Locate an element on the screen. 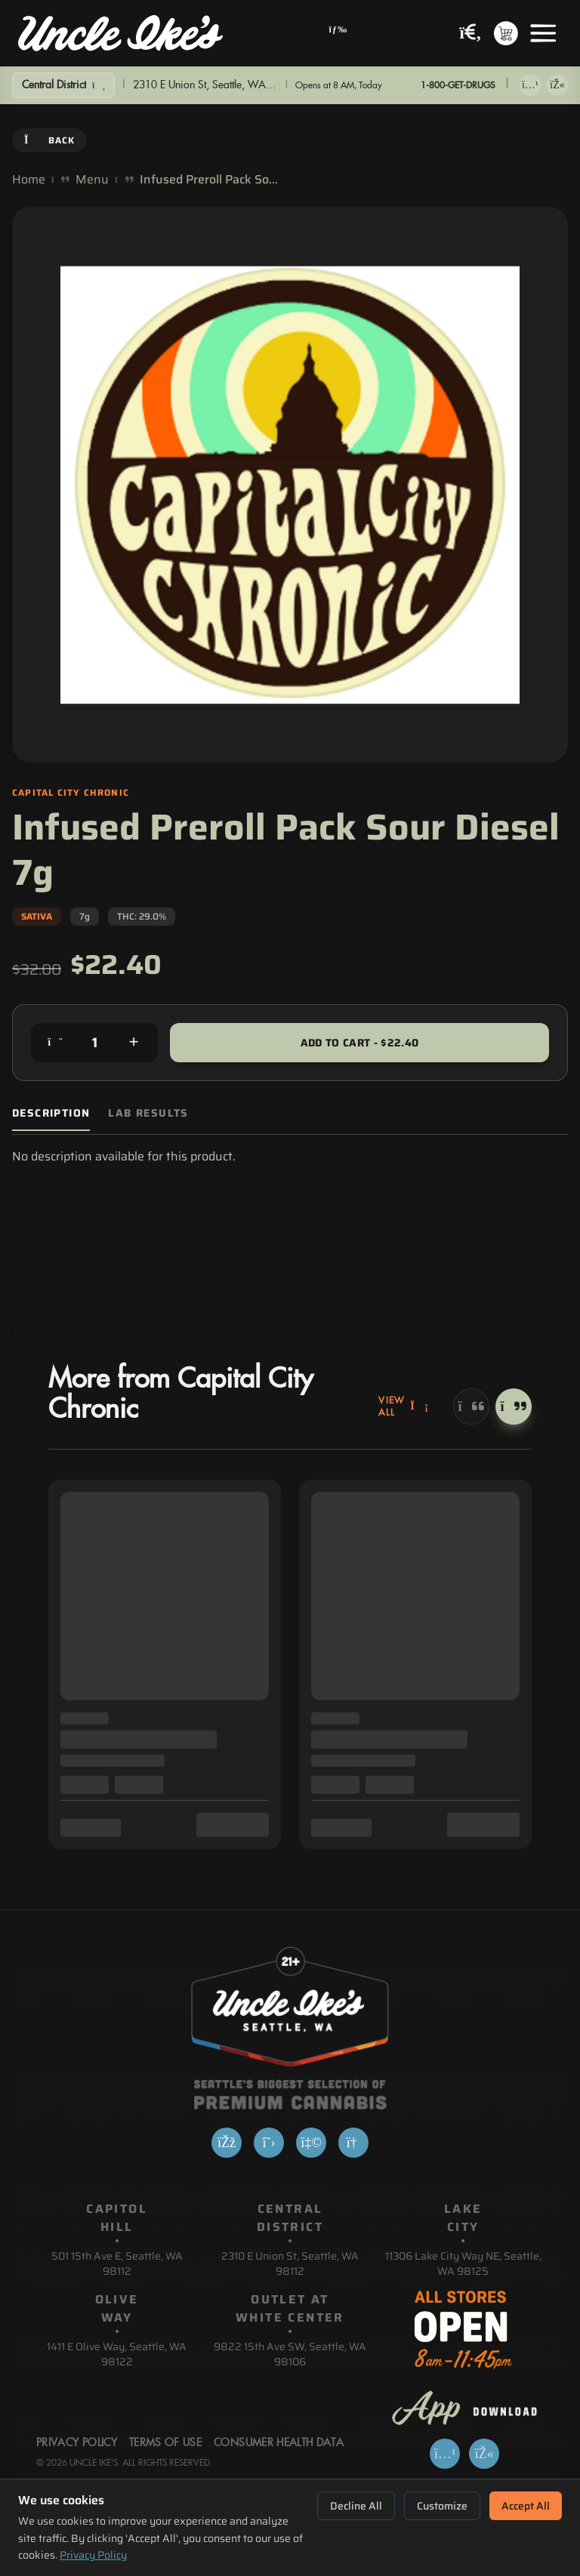 Image resolution: width=580 pixels, height=2576 pixels. Description [tab] is located at coordinates (51, 1113).